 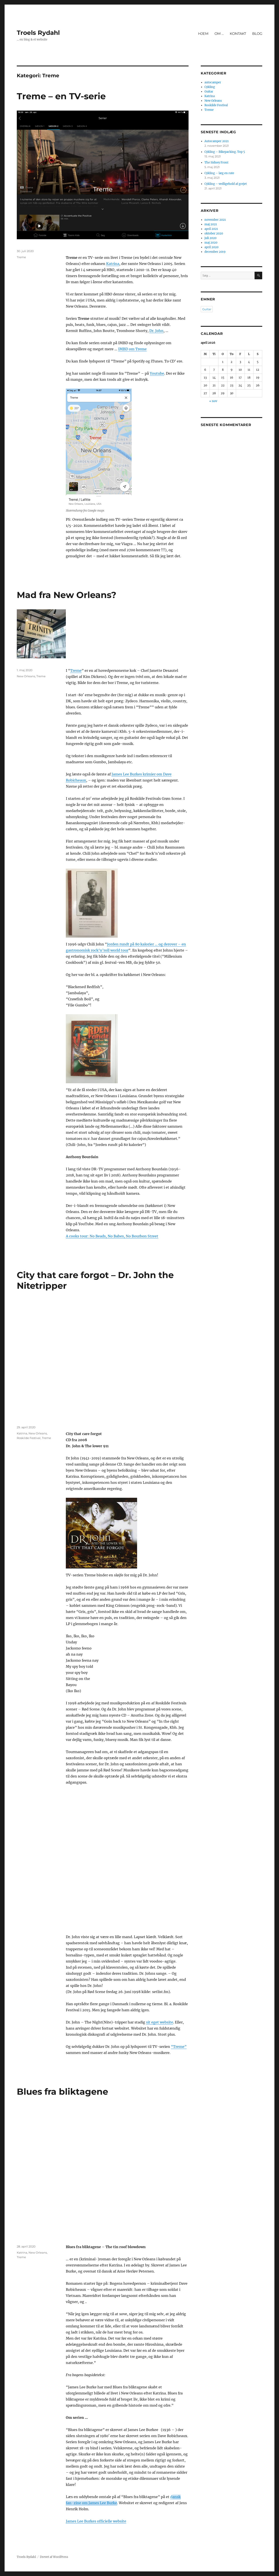 I want to click on Blues fra bliktagene, so click(x=62, y=2091).